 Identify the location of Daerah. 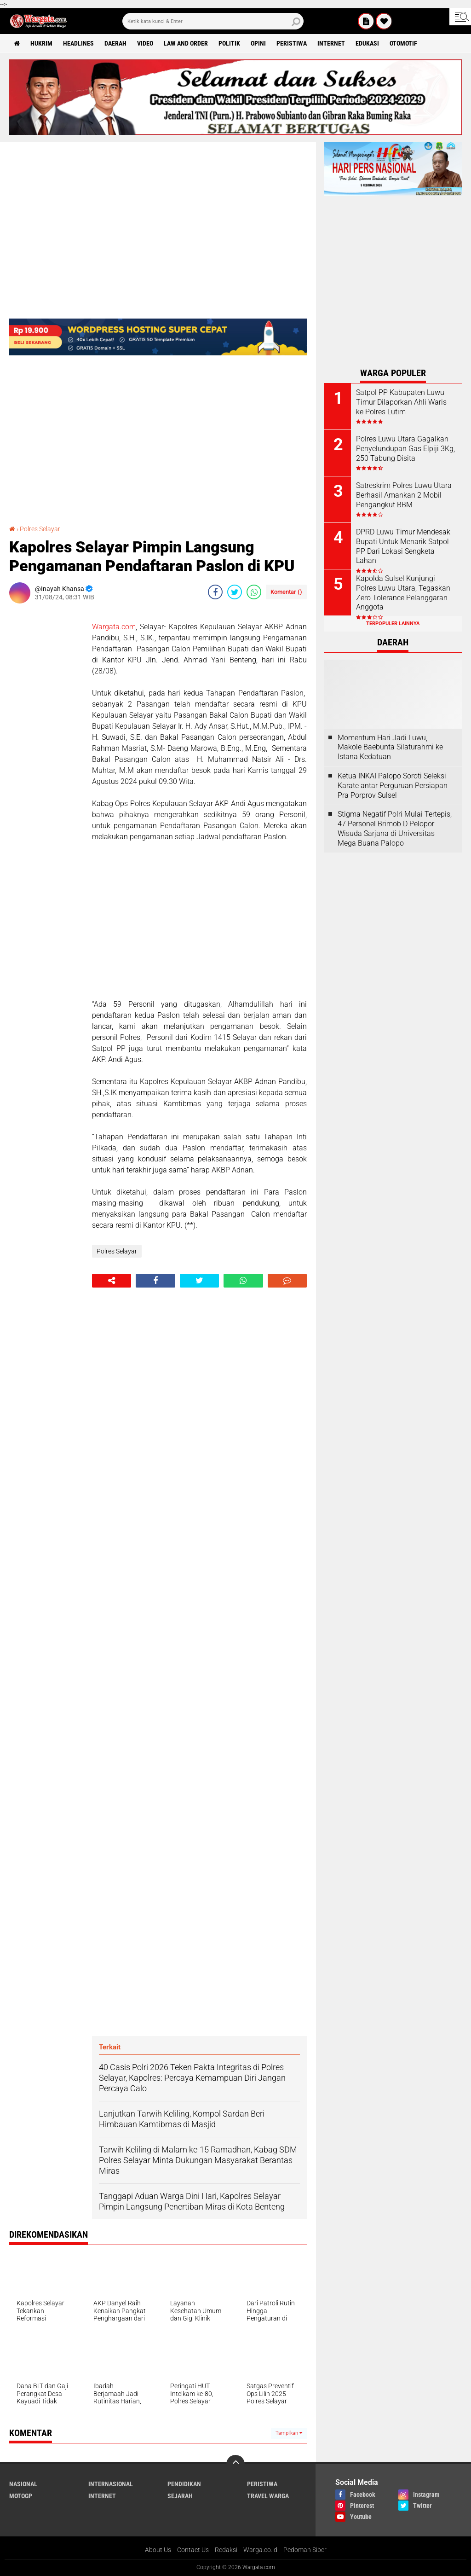
(115, 43).